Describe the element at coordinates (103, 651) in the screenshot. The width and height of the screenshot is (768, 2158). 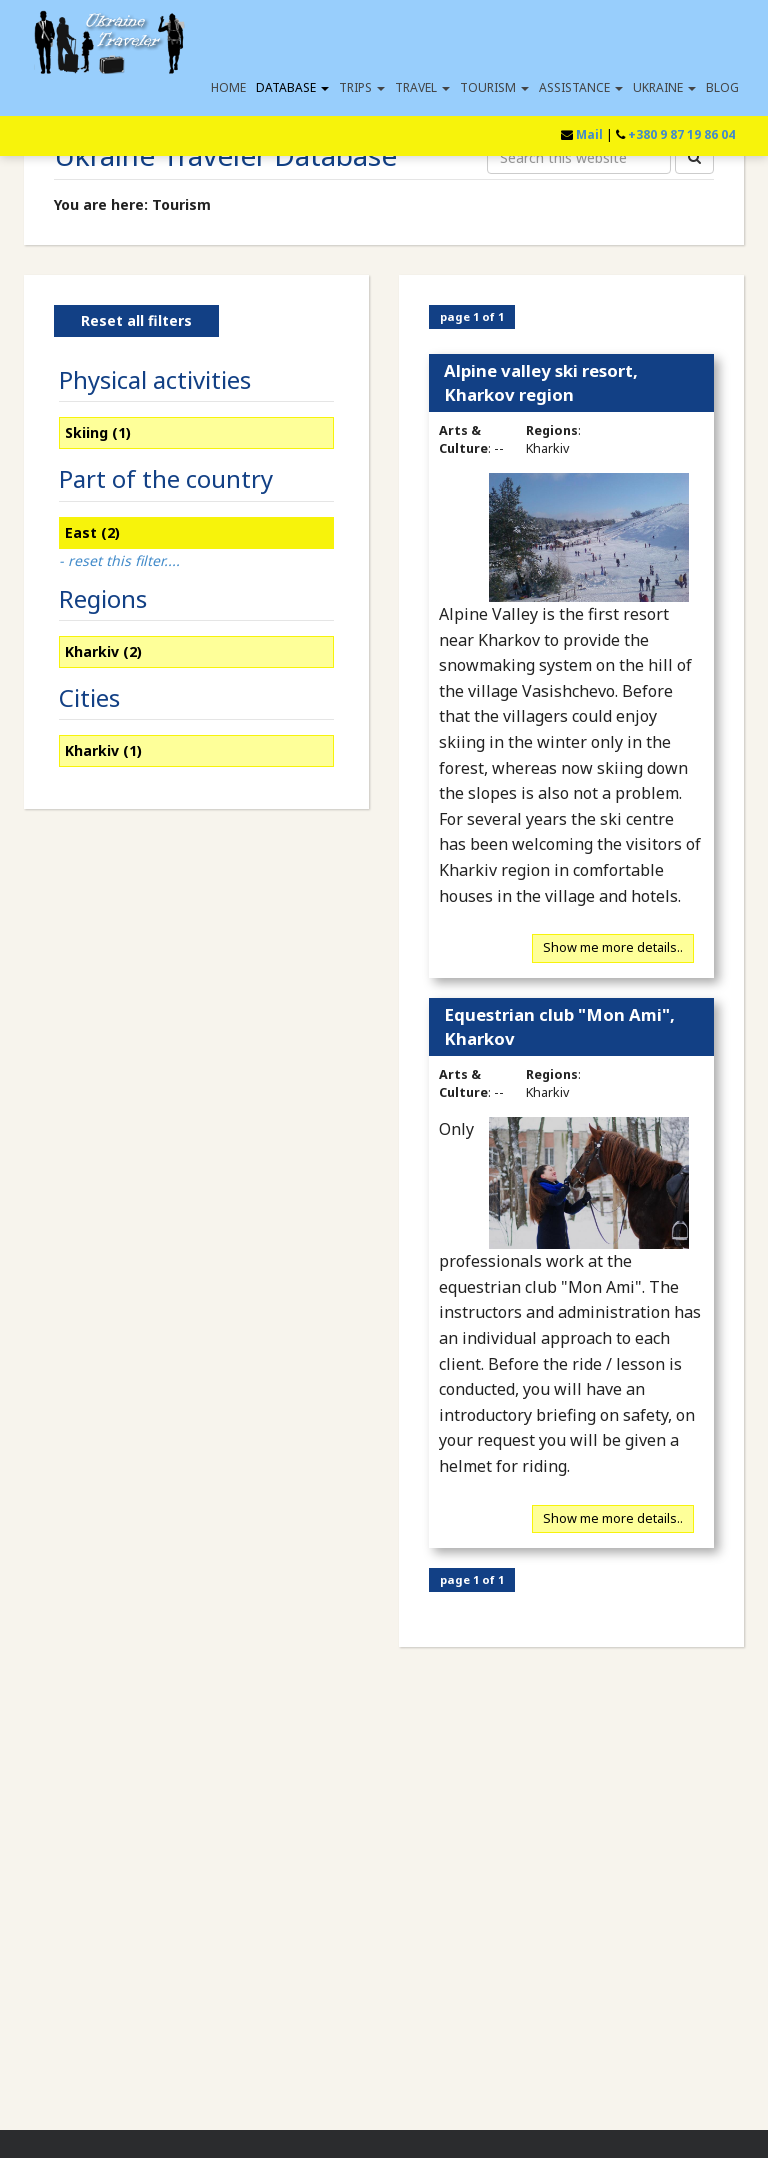
I see `Kharkiv (2)` at that location.